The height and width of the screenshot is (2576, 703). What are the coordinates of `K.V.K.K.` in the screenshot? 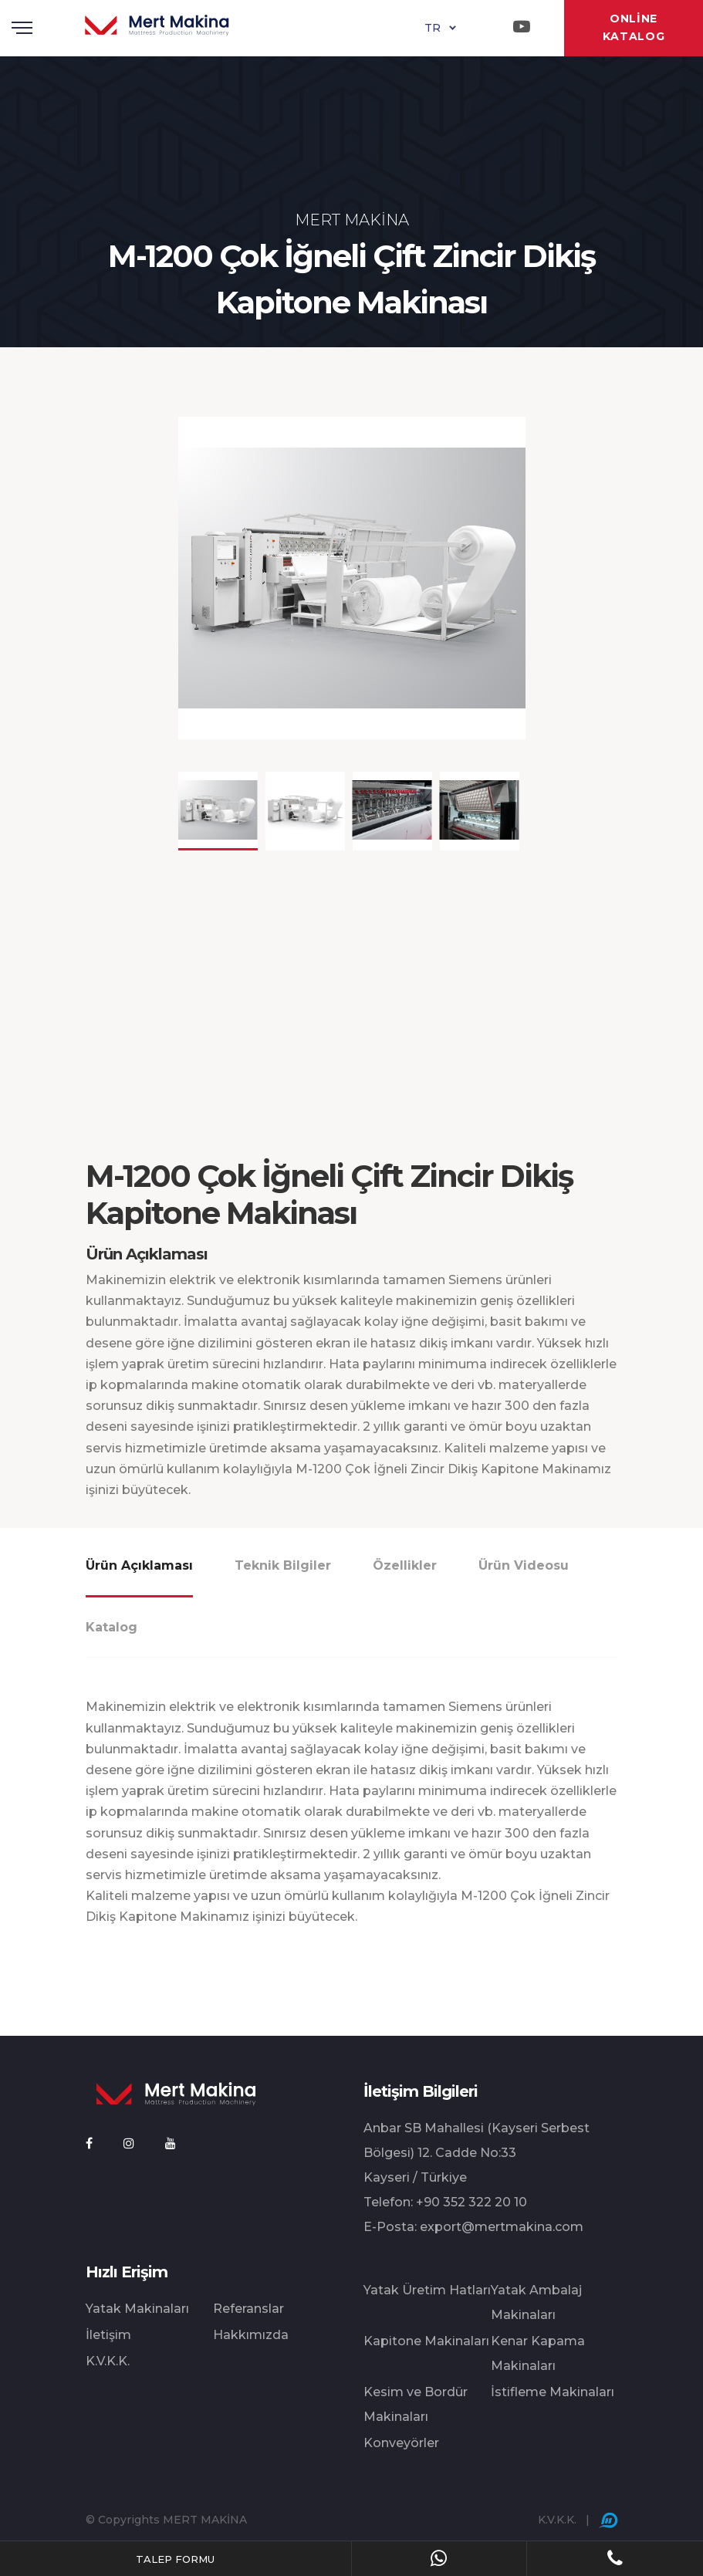 It's located at (108, 2361).